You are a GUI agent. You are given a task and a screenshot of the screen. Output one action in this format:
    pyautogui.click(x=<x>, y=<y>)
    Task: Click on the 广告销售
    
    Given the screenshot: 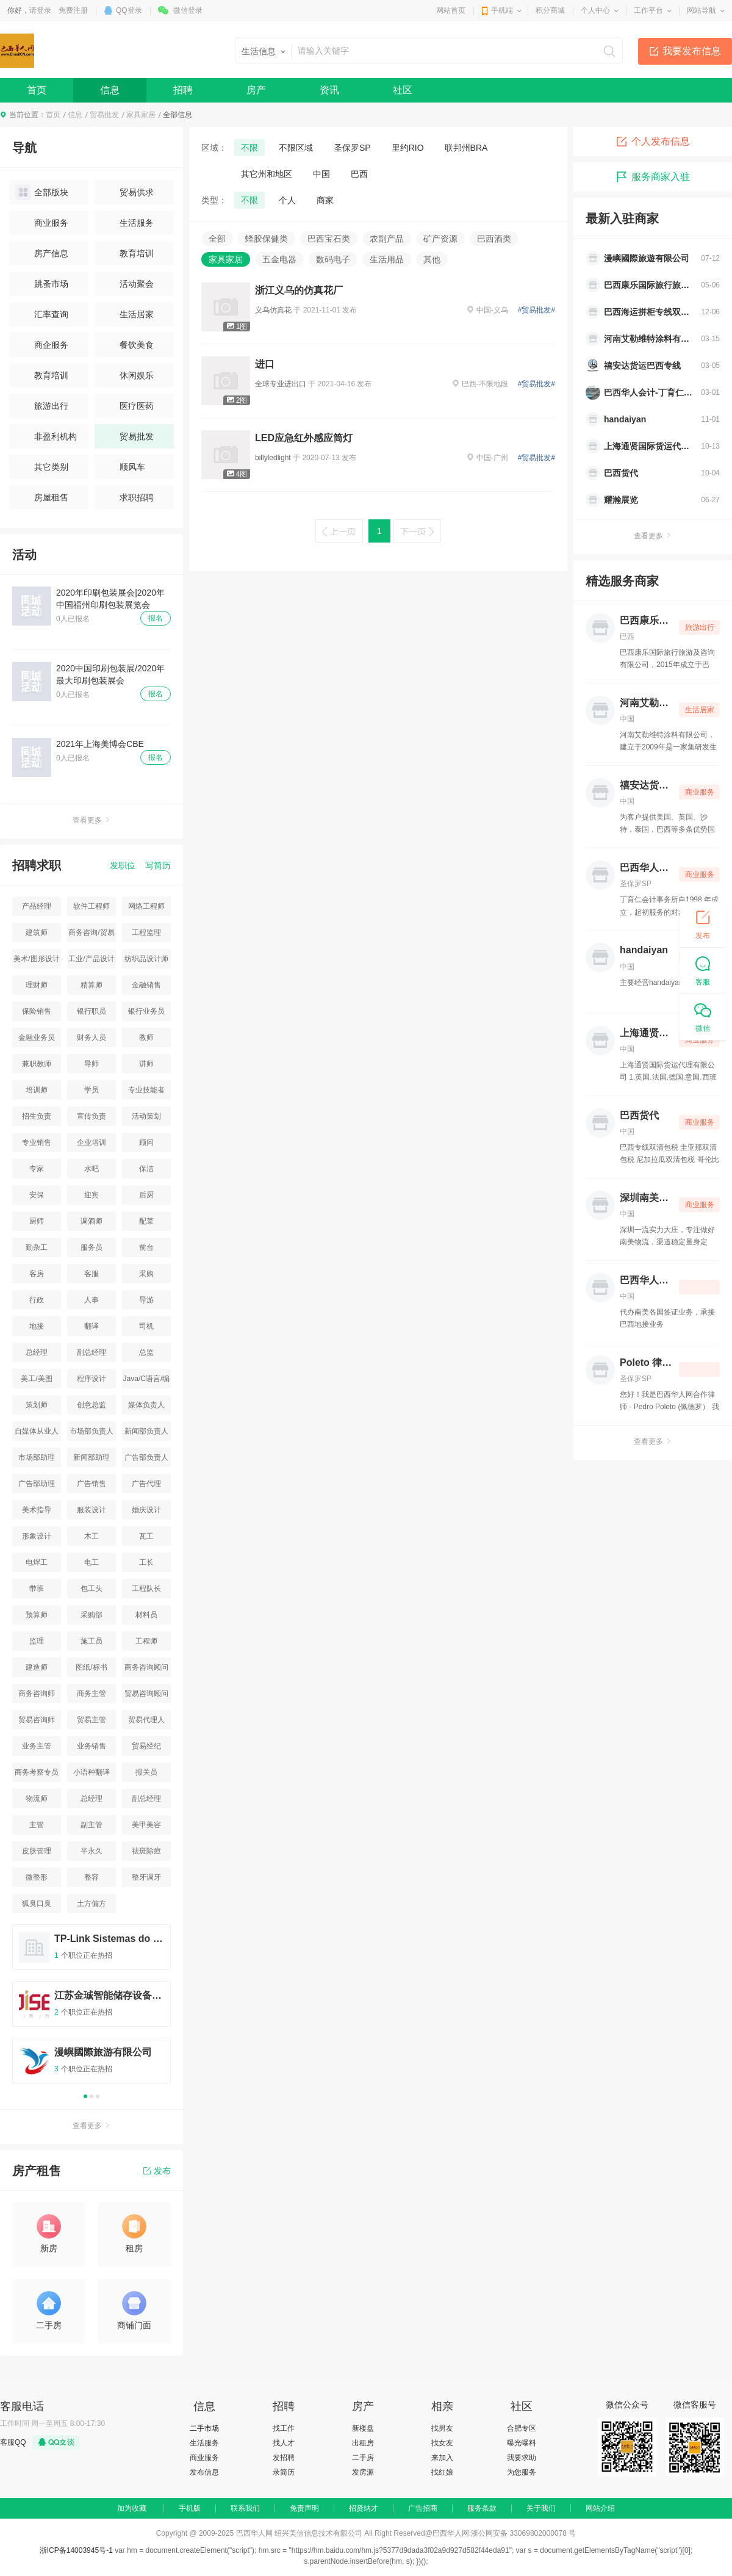 What is the action you would take?
    pyautogui.click(x=91, y=1483)
    